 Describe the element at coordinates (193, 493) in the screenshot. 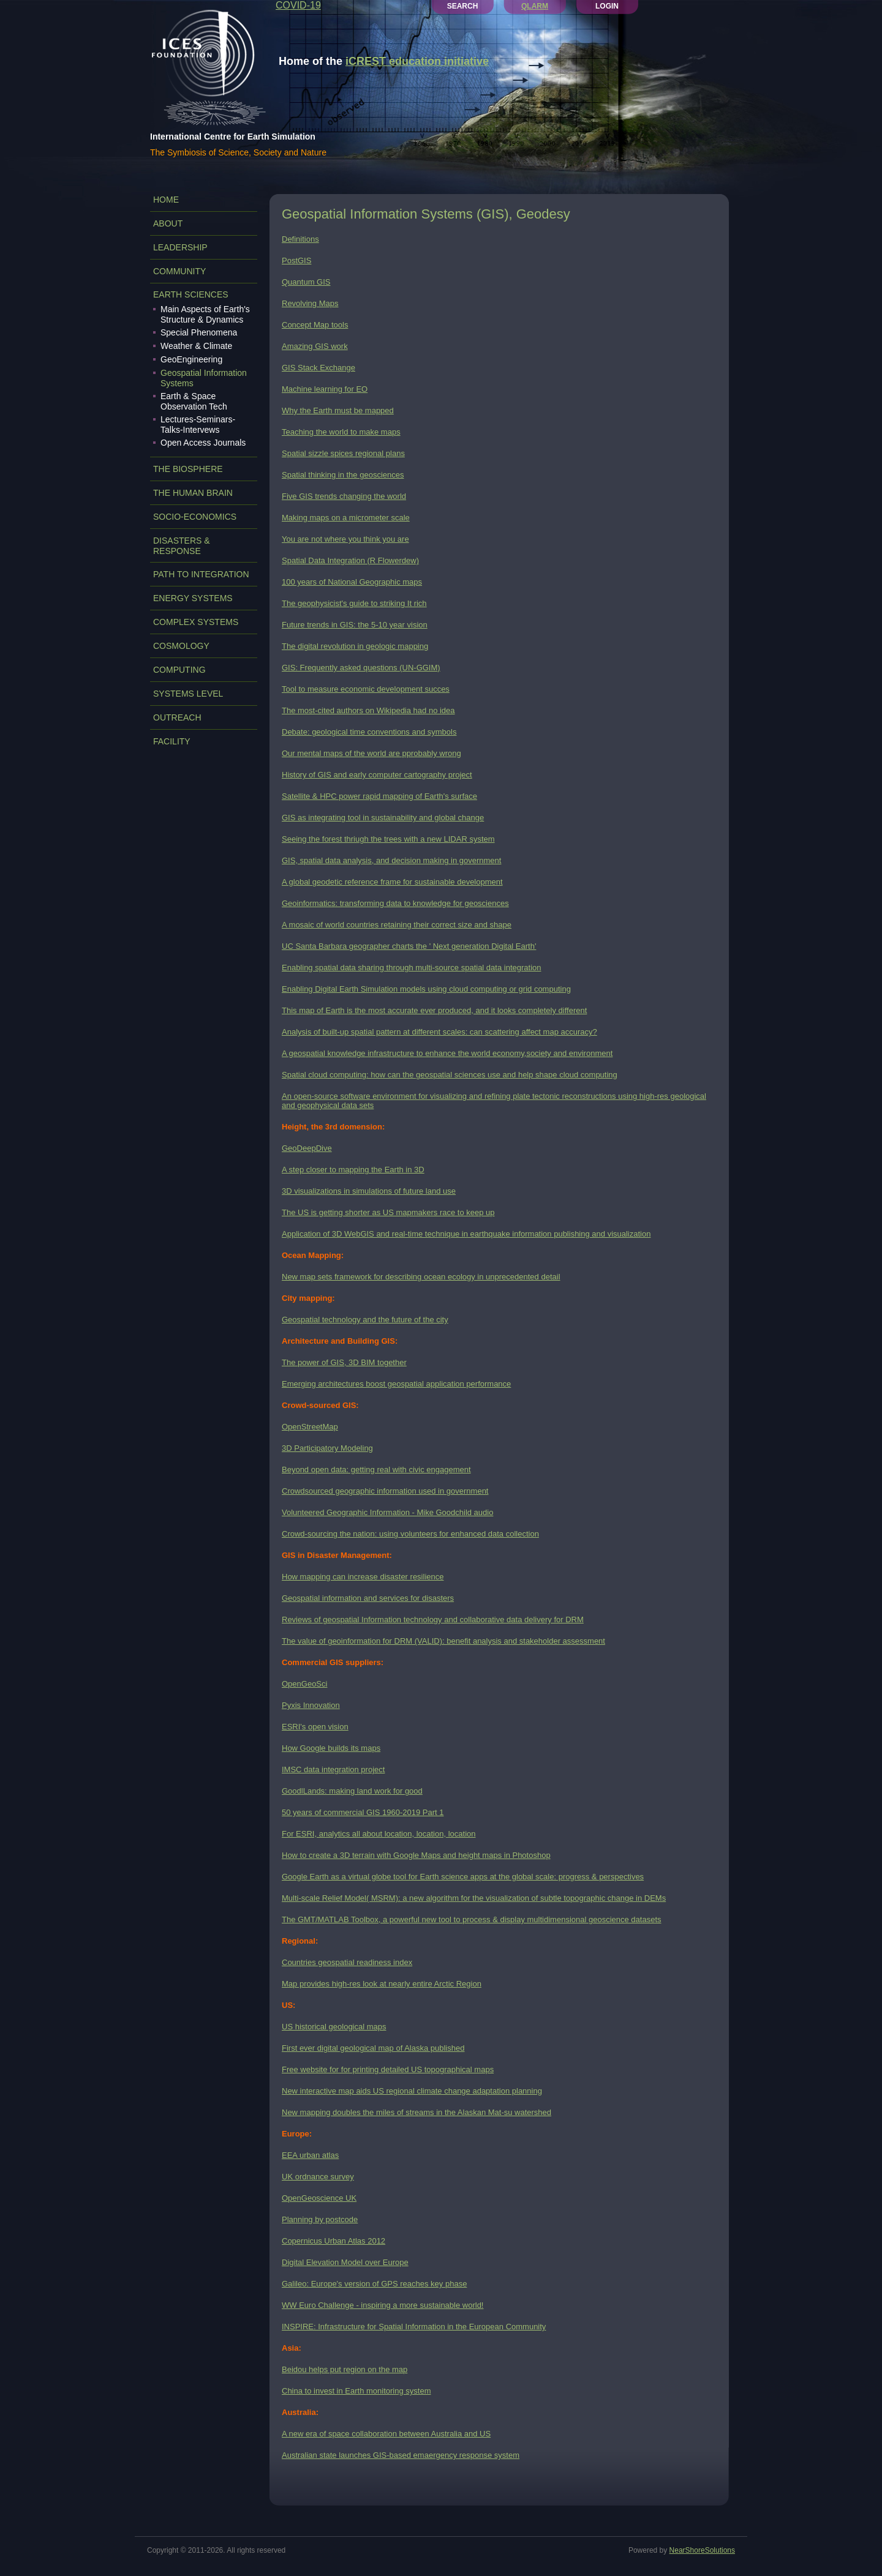

I see `THE HUMAN BRAIN` at that location.